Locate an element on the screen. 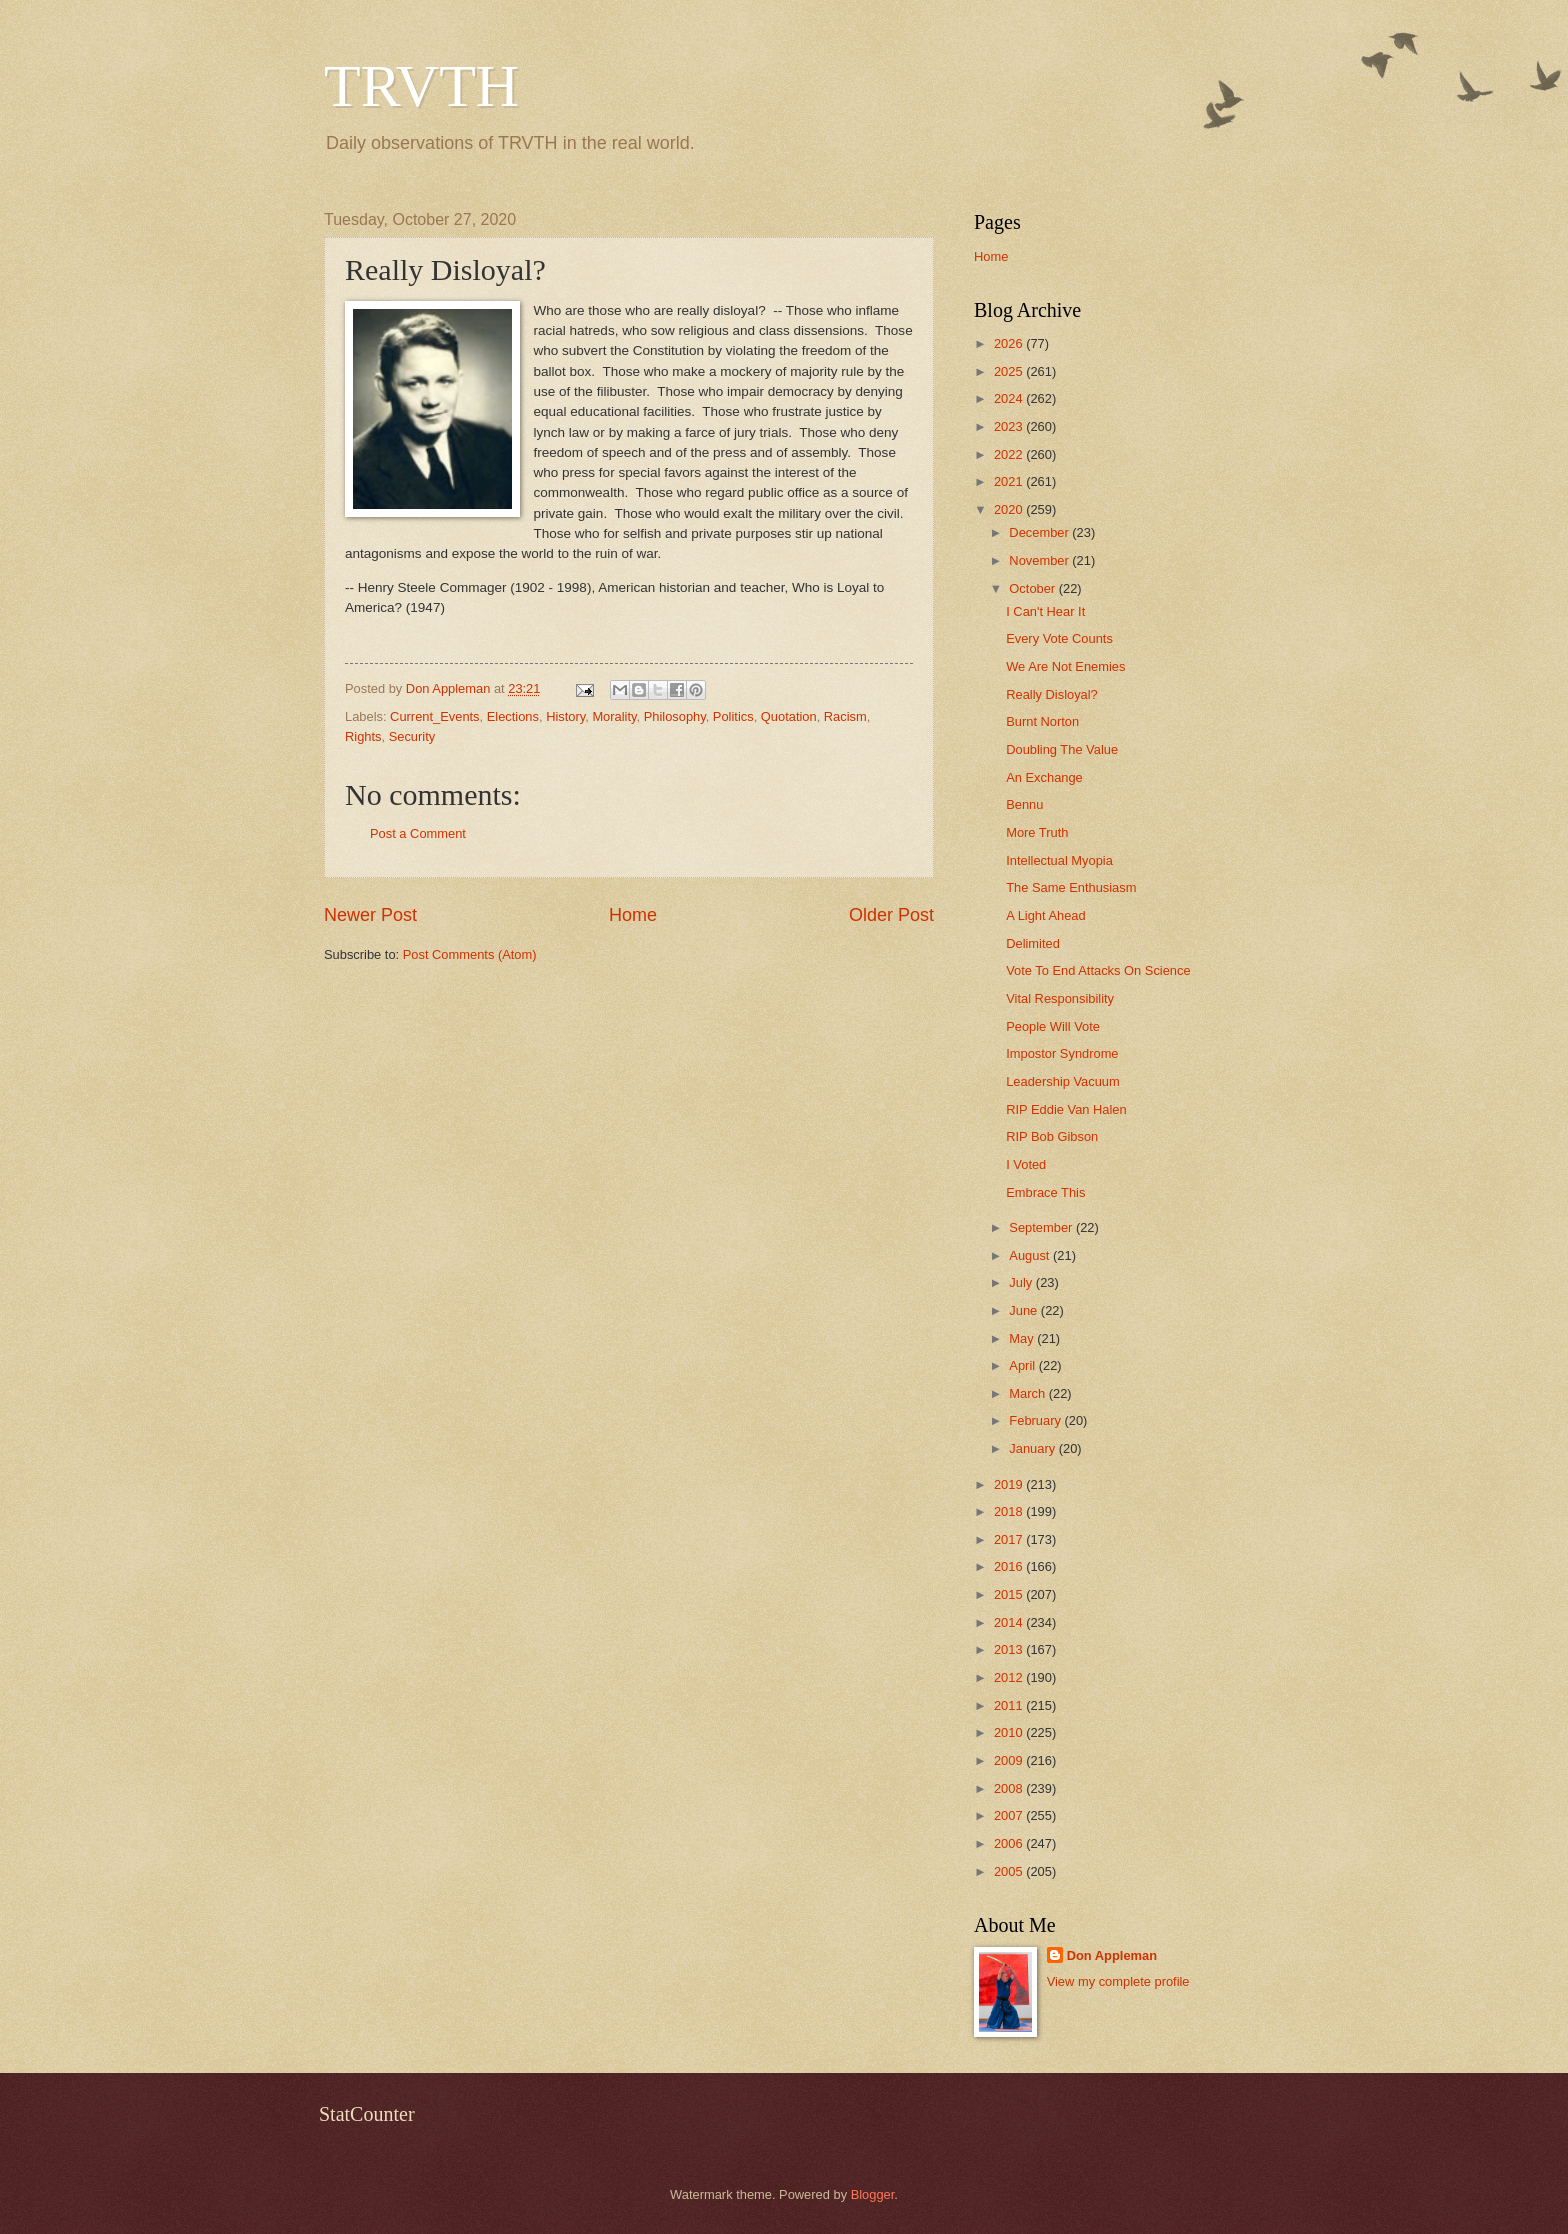  Elections is located at coordinates (513, 716).